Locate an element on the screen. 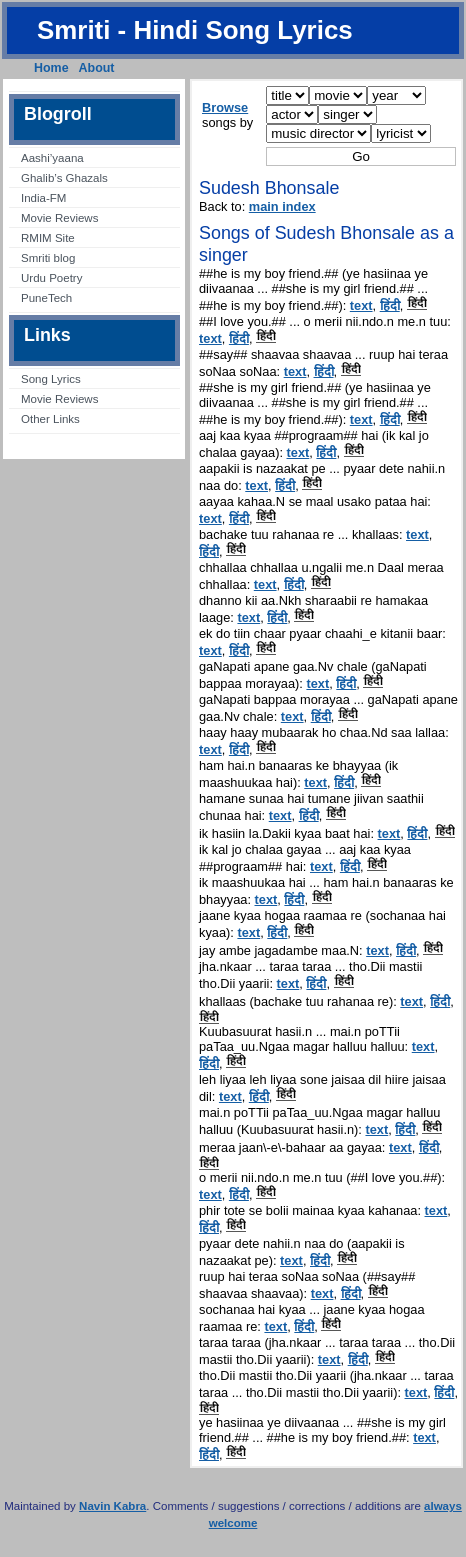  India-FM is located at coordinates (43, 198).